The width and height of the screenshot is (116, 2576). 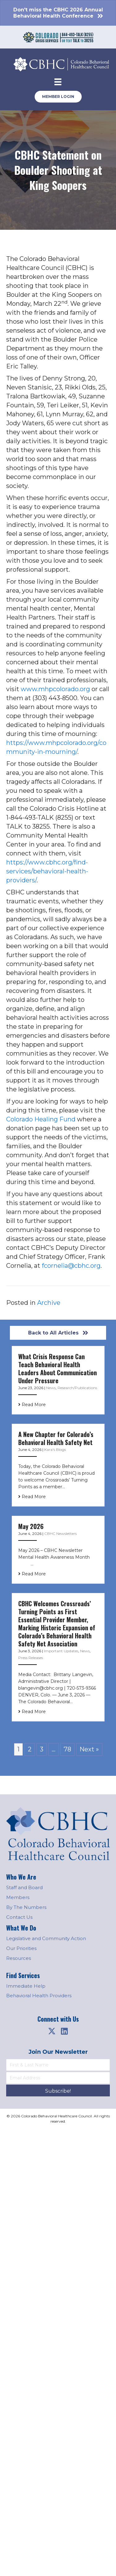 I want to click on Kara's Blogs, so click(x=55, y=1449).